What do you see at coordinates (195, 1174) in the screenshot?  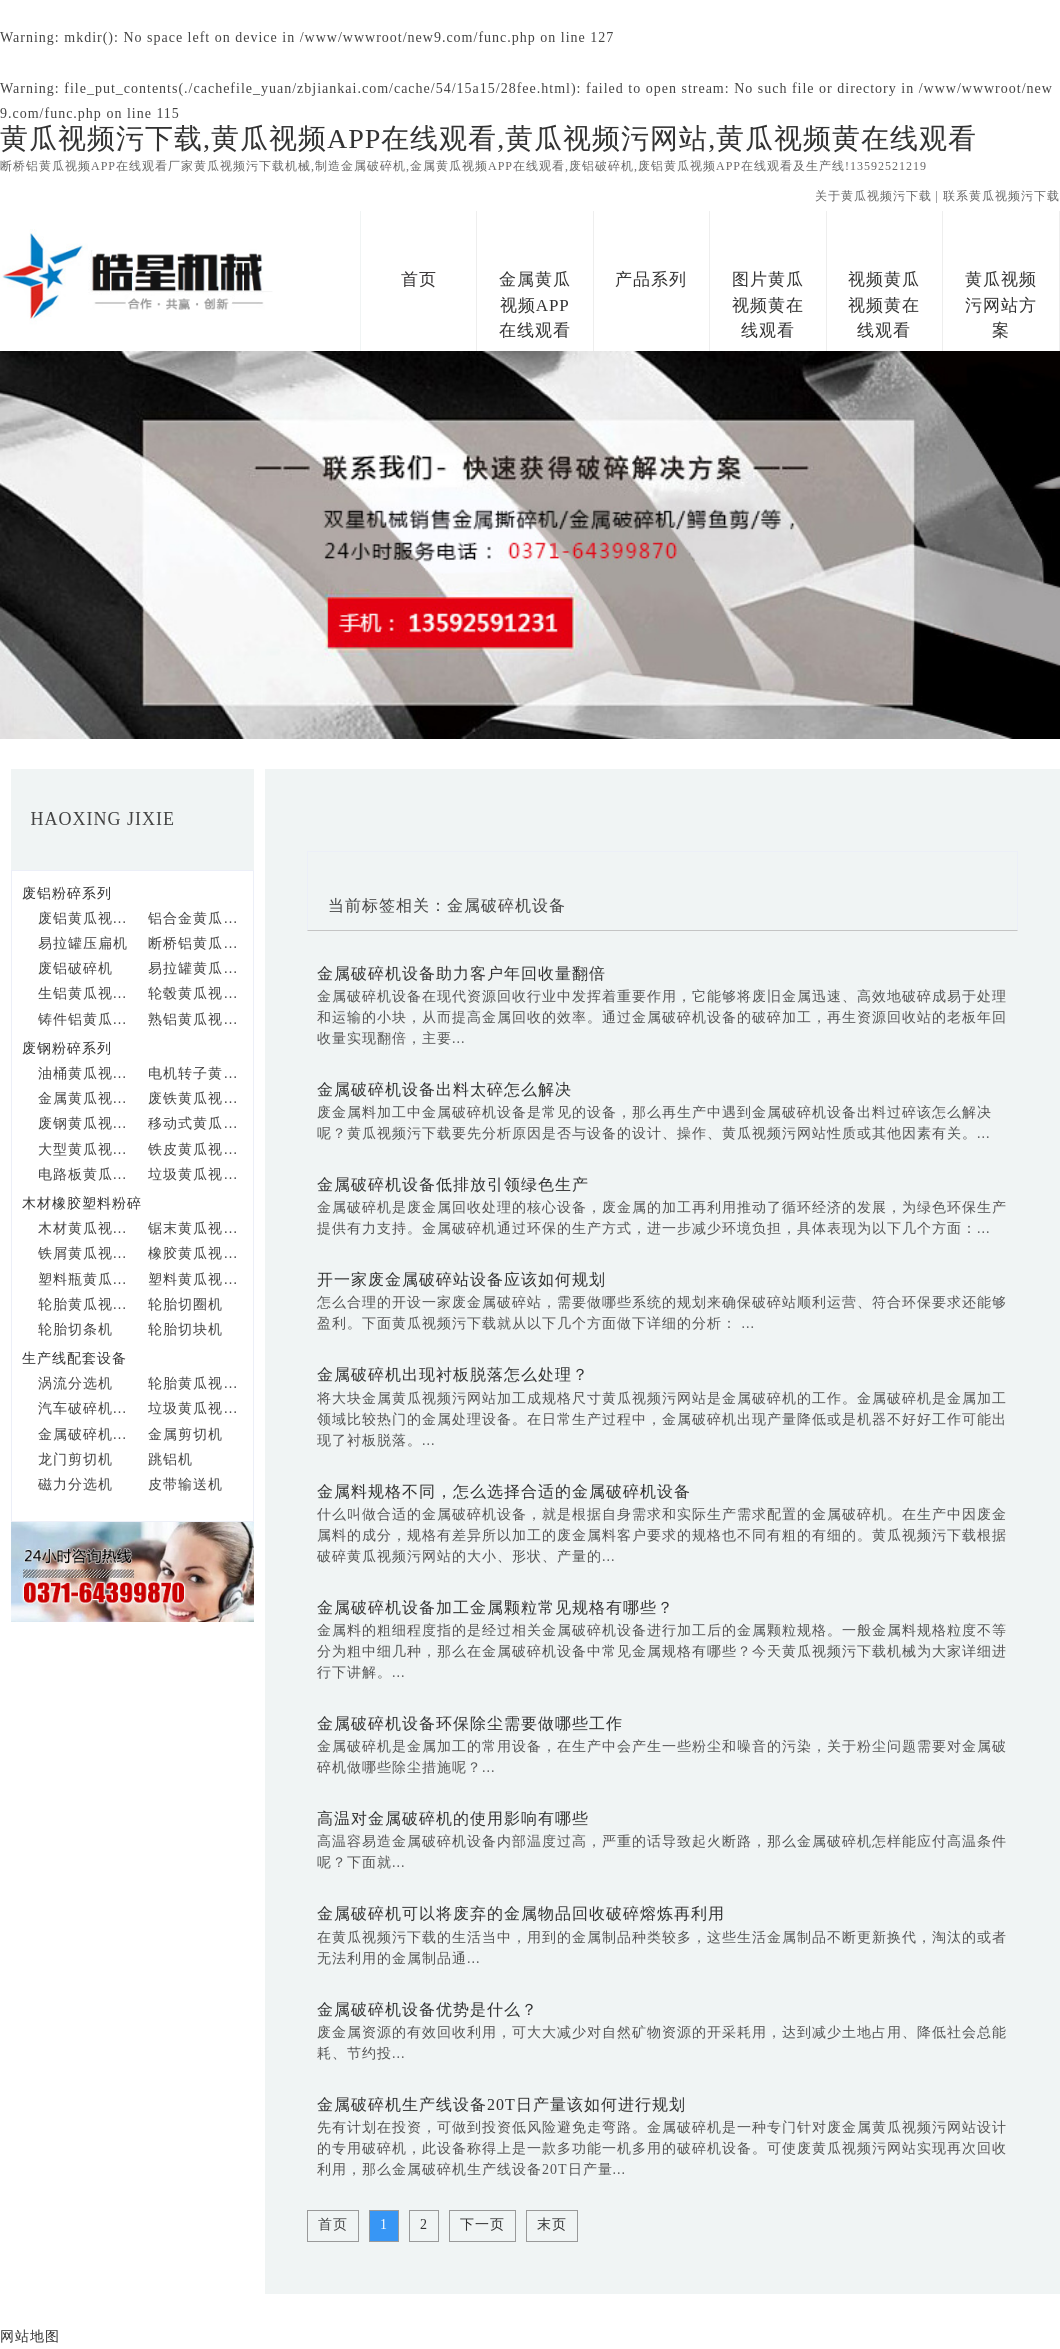 I see `垃圾黄瓜视频APP在线观看` at bounding box center [195, 1174].